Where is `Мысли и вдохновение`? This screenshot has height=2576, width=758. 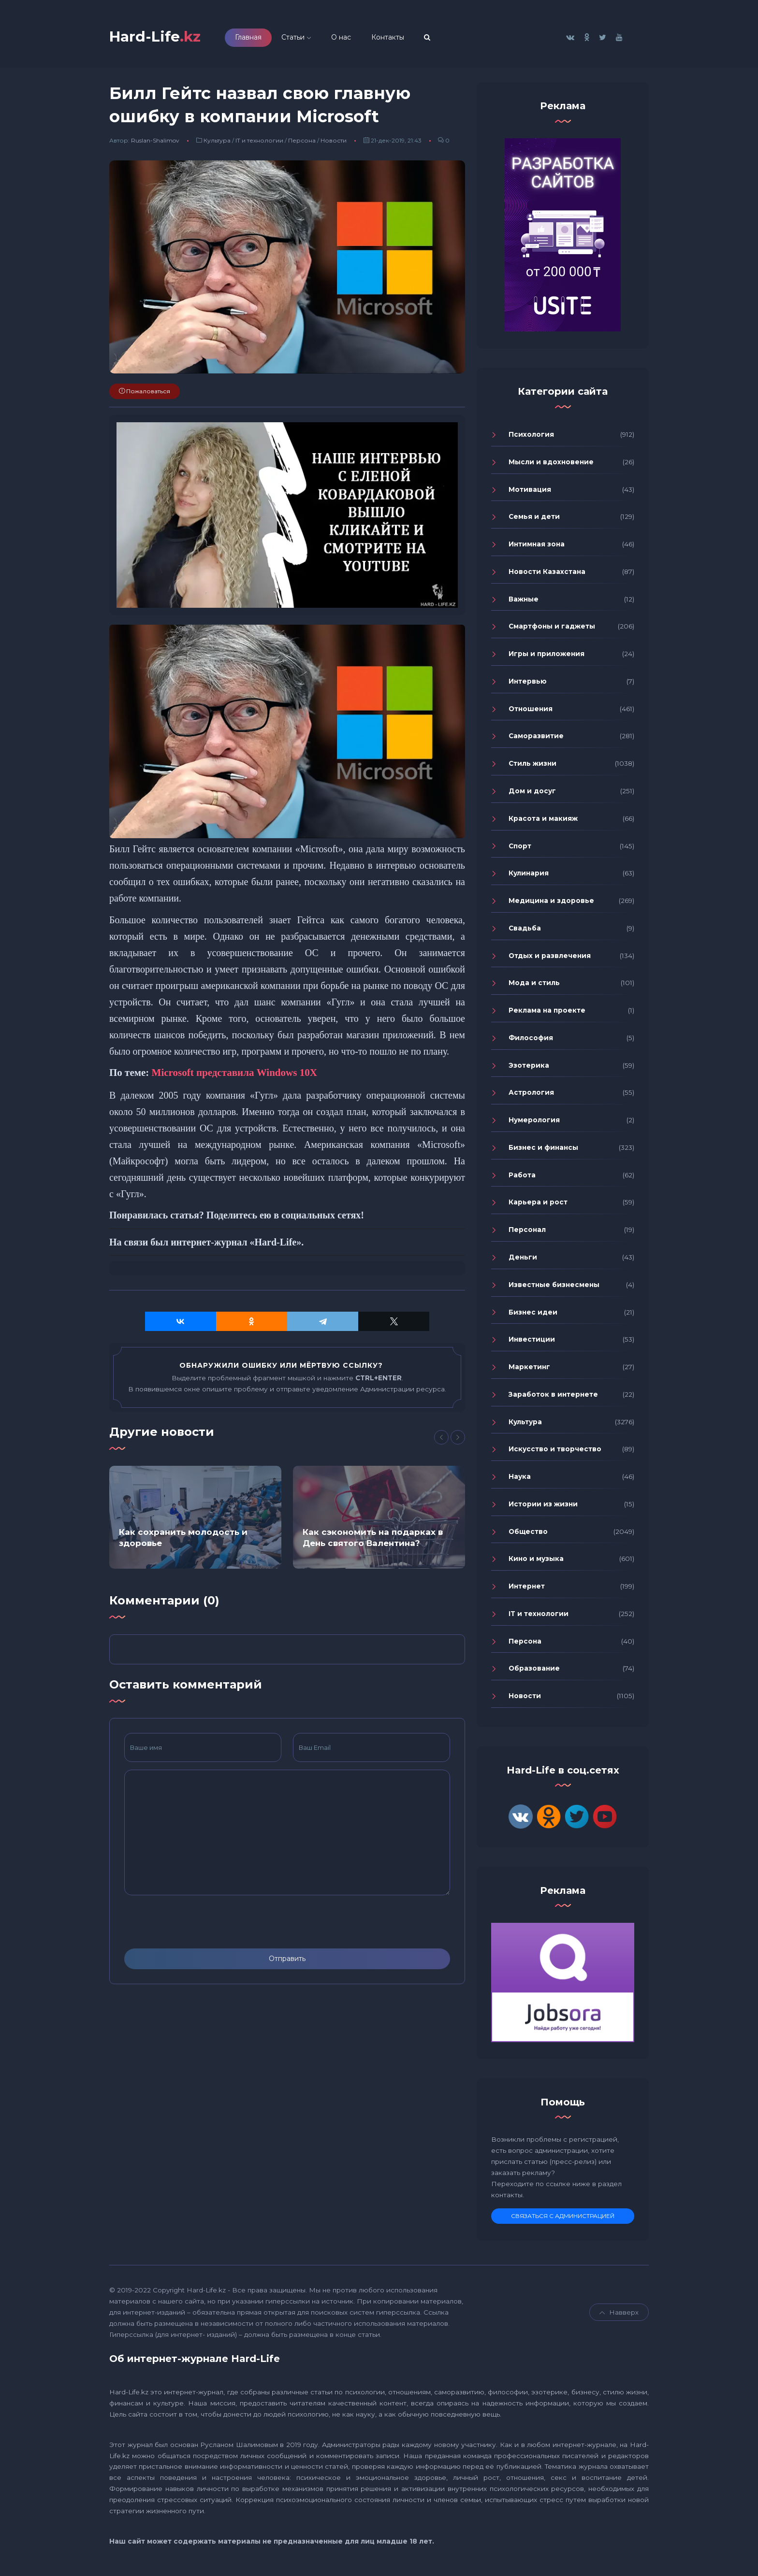 Мысли и вдохновение is located at coordinates (551, 464).